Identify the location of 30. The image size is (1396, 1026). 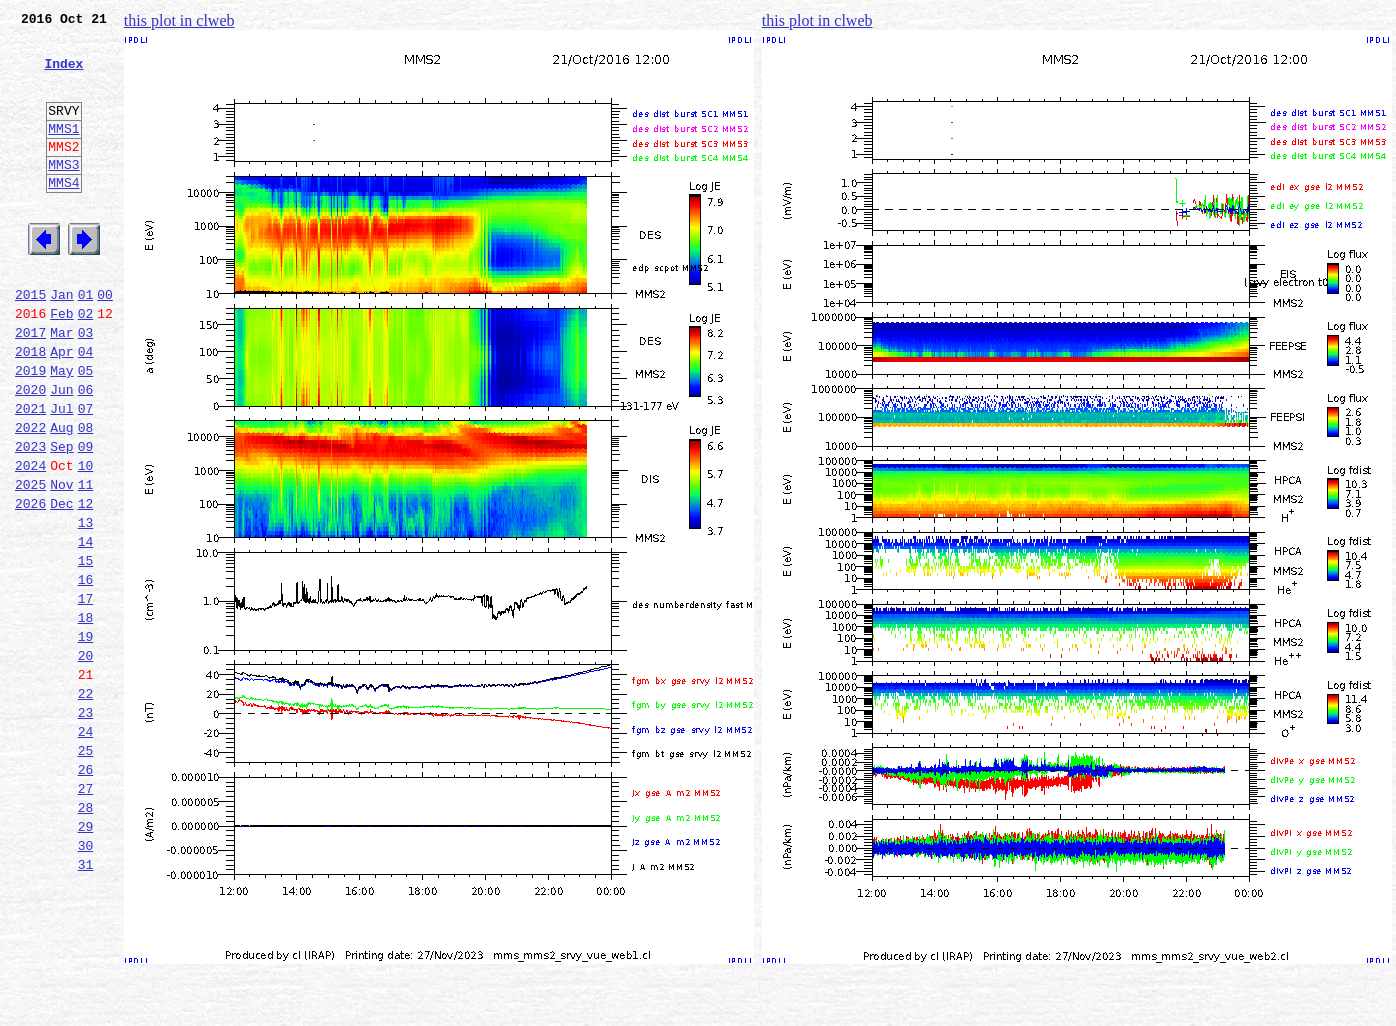
(86, 980).